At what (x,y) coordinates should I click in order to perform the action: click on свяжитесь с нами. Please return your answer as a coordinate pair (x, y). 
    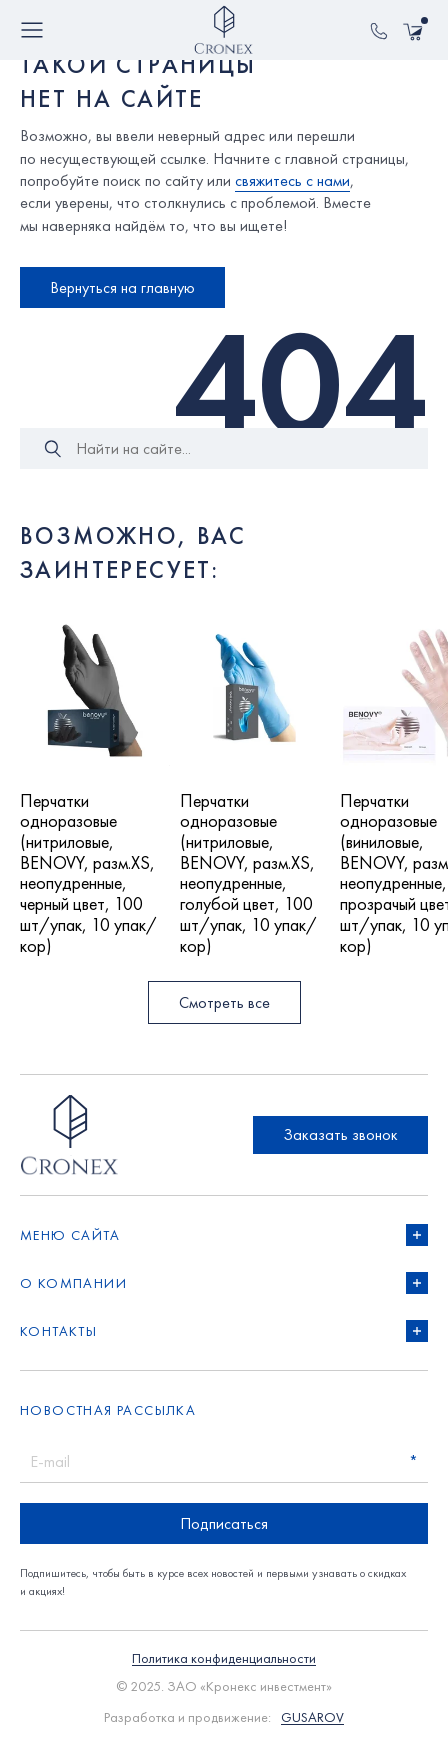
    Looking at the image, I should click on (292, 180).